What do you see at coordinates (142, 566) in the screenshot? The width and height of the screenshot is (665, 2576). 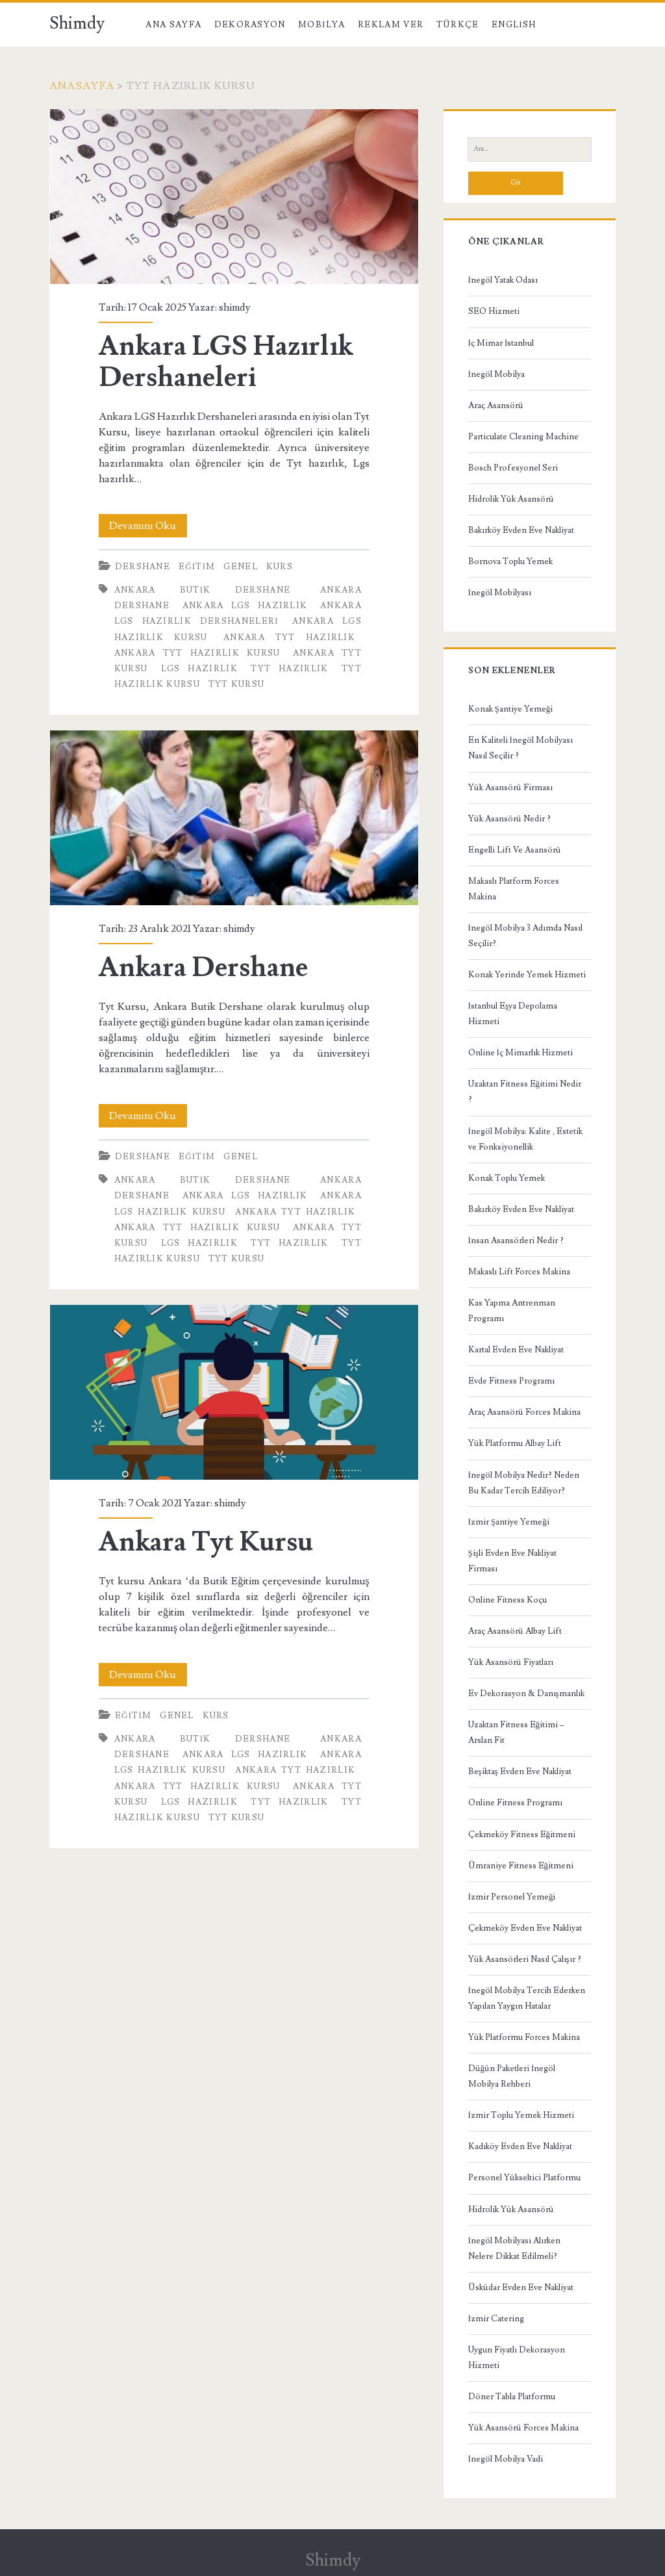 I see `Dershane` at bounding box center [142, 566].